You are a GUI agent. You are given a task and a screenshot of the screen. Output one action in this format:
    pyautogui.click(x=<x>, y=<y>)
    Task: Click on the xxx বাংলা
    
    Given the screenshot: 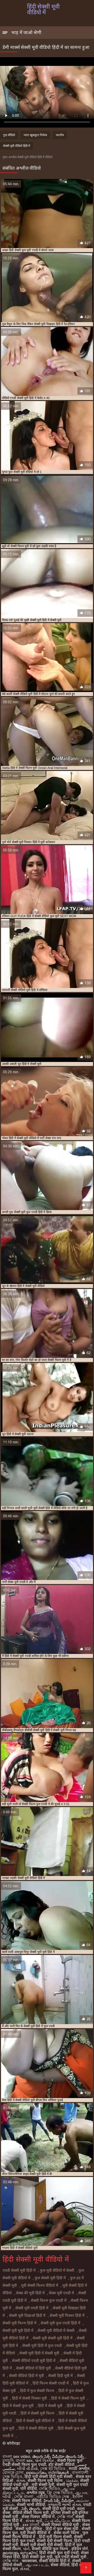 What is the action you would take?
    pyautogui.click(x=31, y=2525)
    